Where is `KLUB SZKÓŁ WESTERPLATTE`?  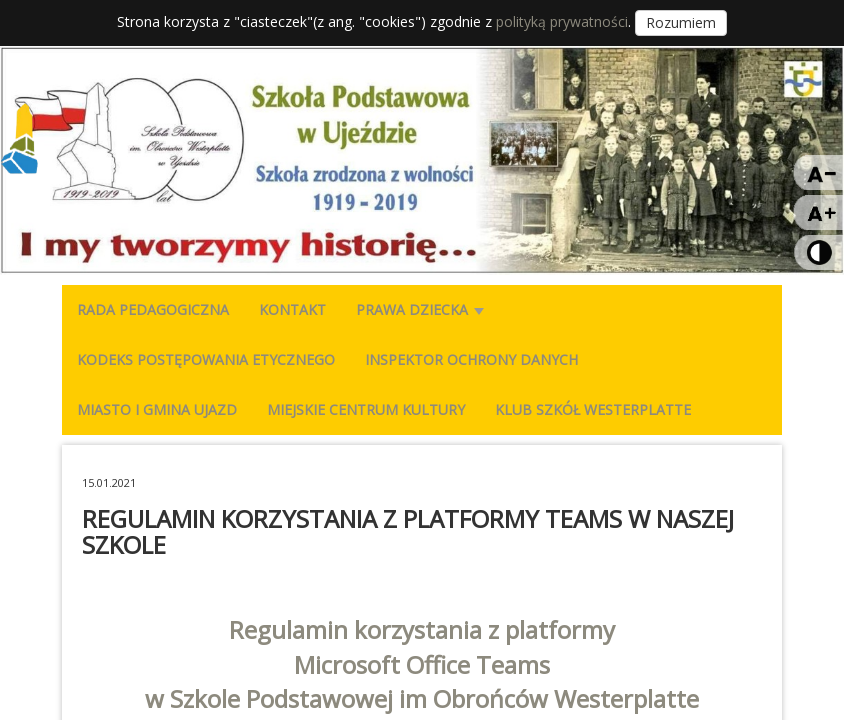 KLUB SZKÓŁ WESTERPLATTE is located at coordinates (593, 409).